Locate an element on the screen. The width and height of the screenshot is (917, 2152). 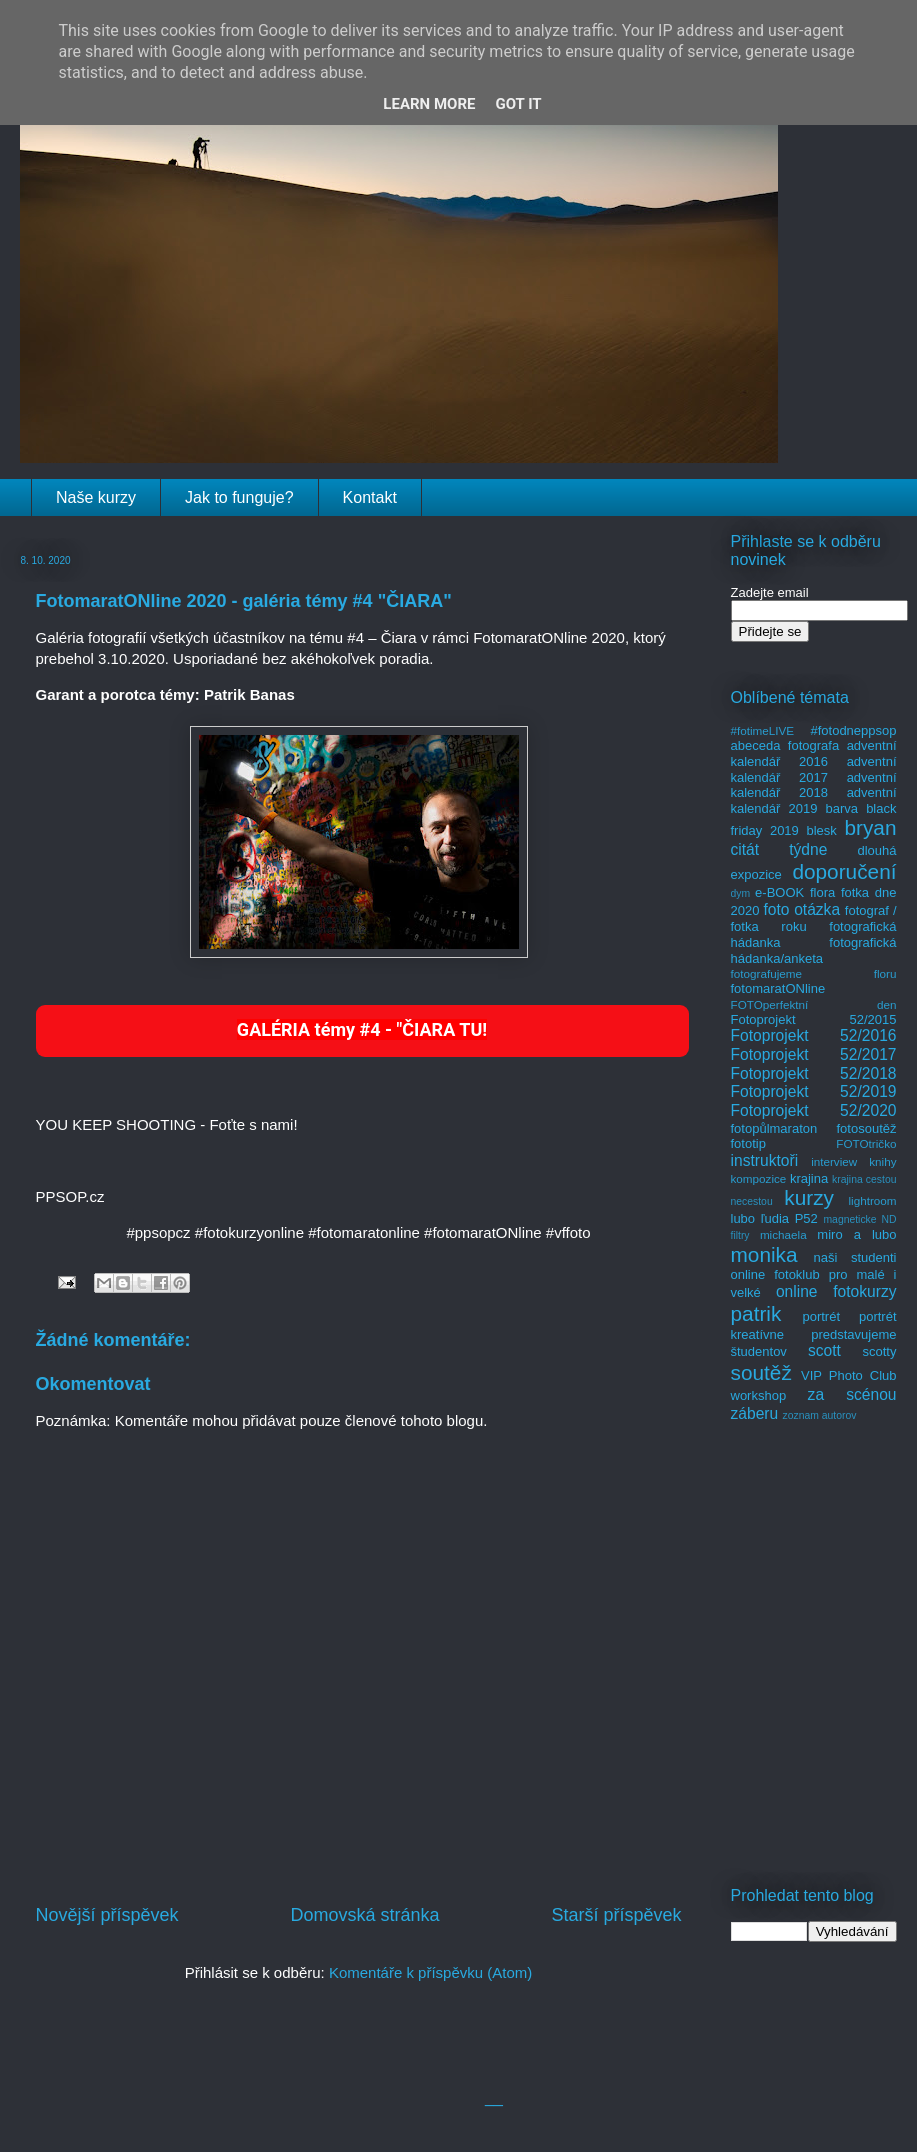
miro a lubo is located at coordinates (856, 1234).